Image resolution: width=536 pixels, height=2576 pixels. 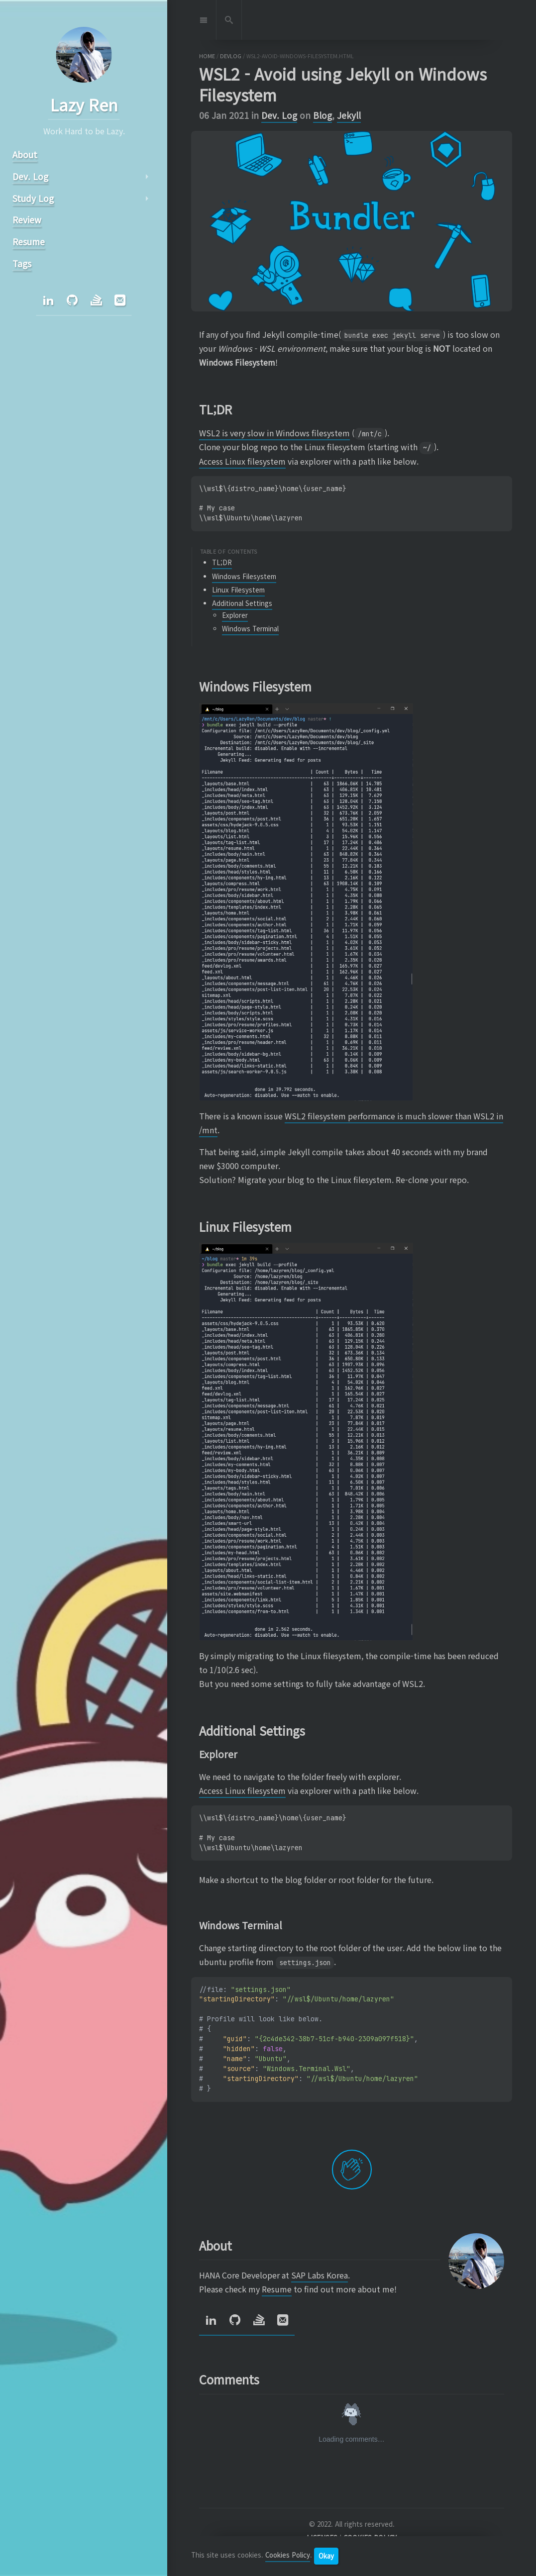 I want to click on Jekyll, so click(x=349, y=115).